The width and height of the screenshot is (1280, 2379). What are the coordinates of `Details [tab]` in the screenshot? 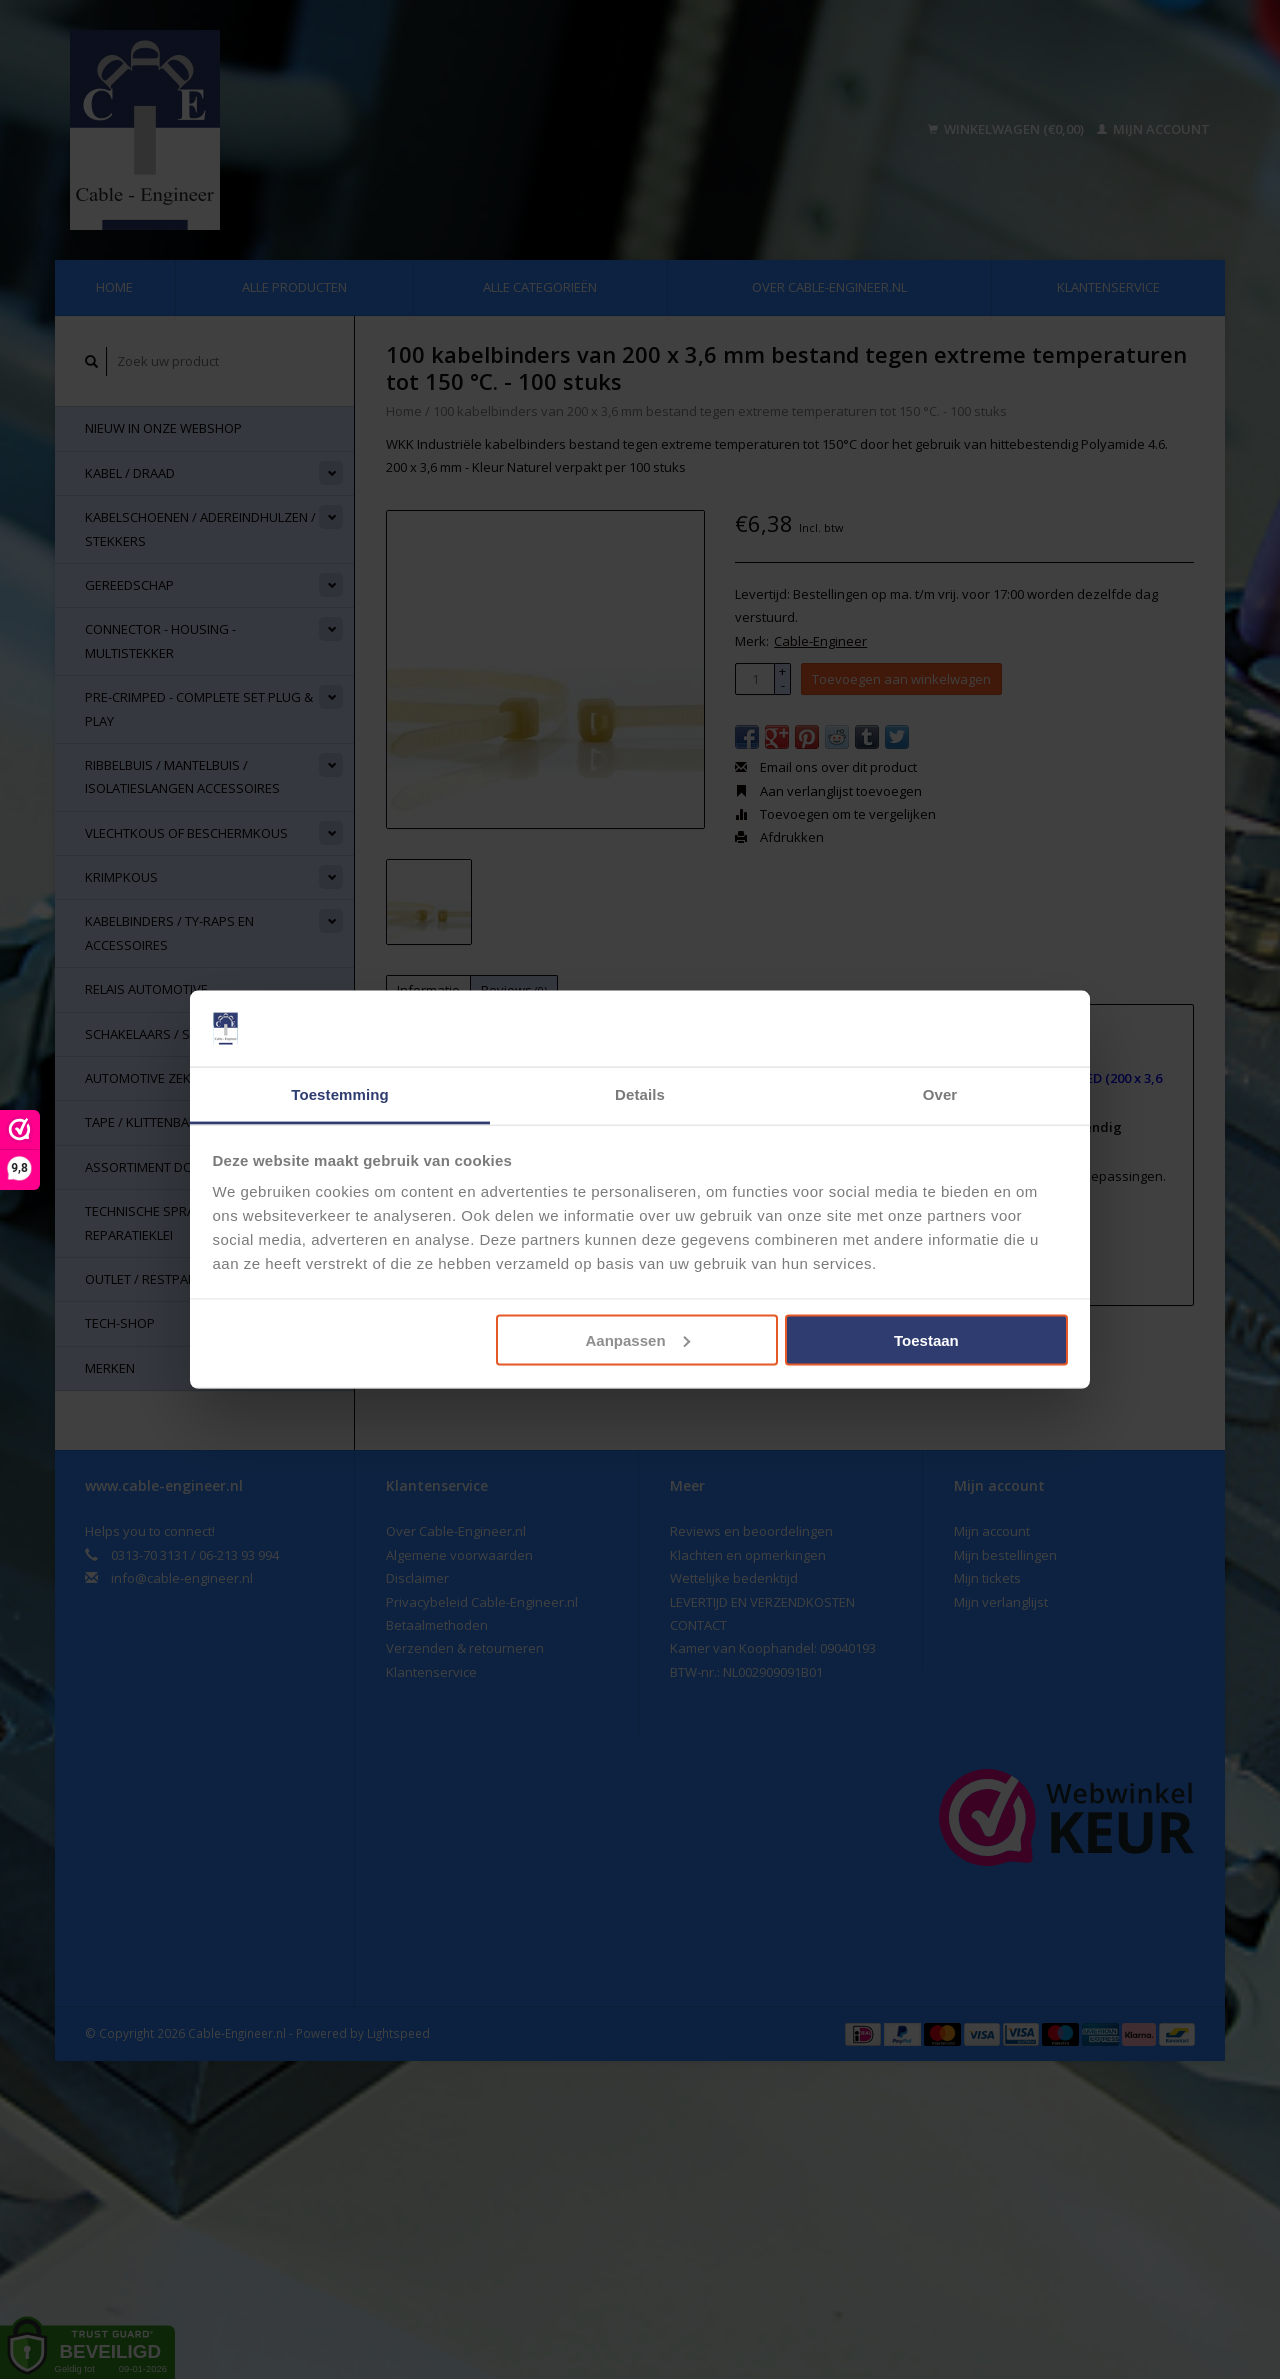 It's located at (640, 1094).